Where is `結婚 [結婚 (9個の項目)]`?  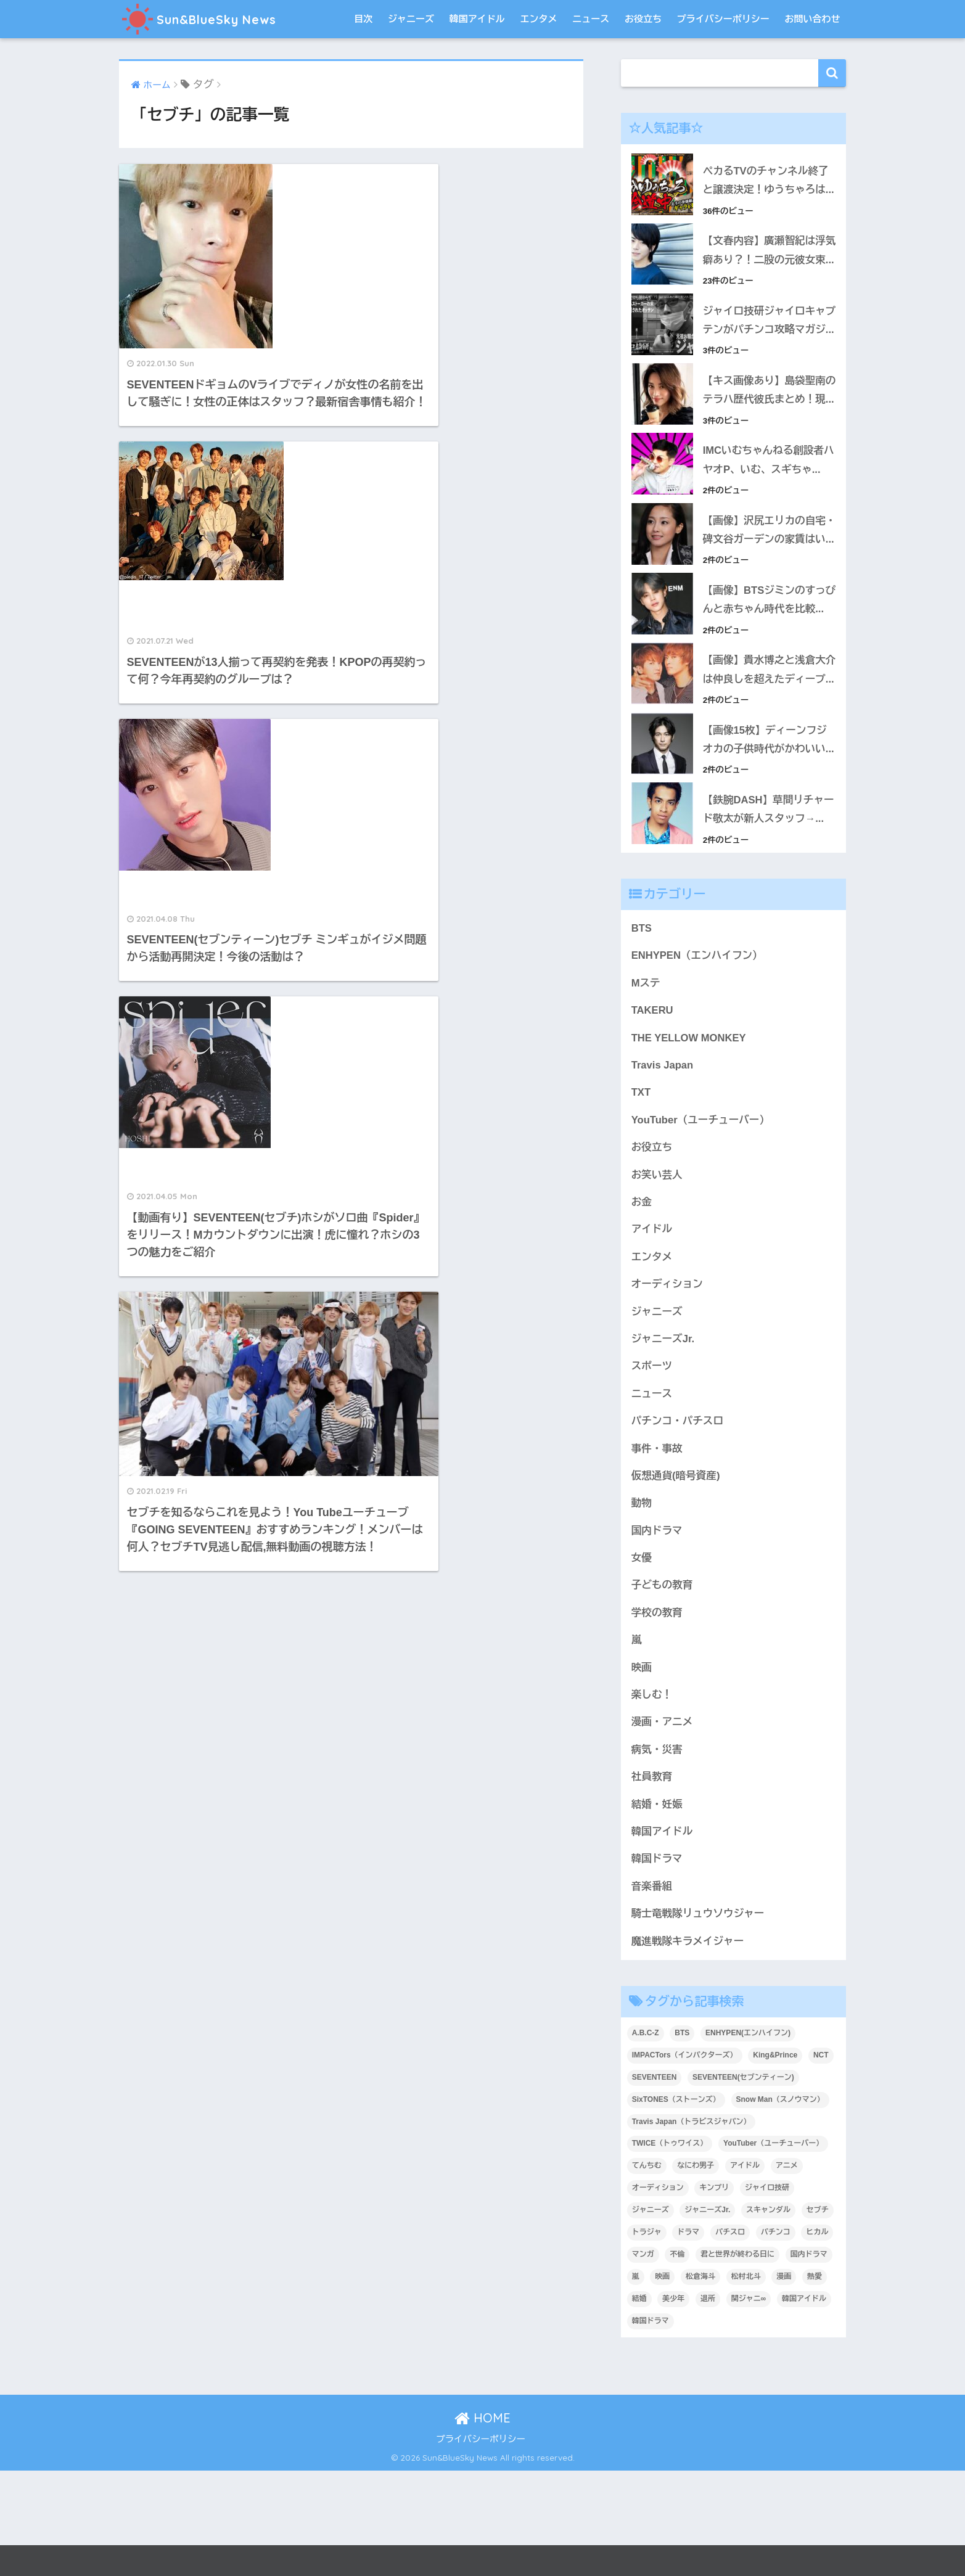 結婚 [結婚 (9個の項目)] is located at coordinates (639, 2404).